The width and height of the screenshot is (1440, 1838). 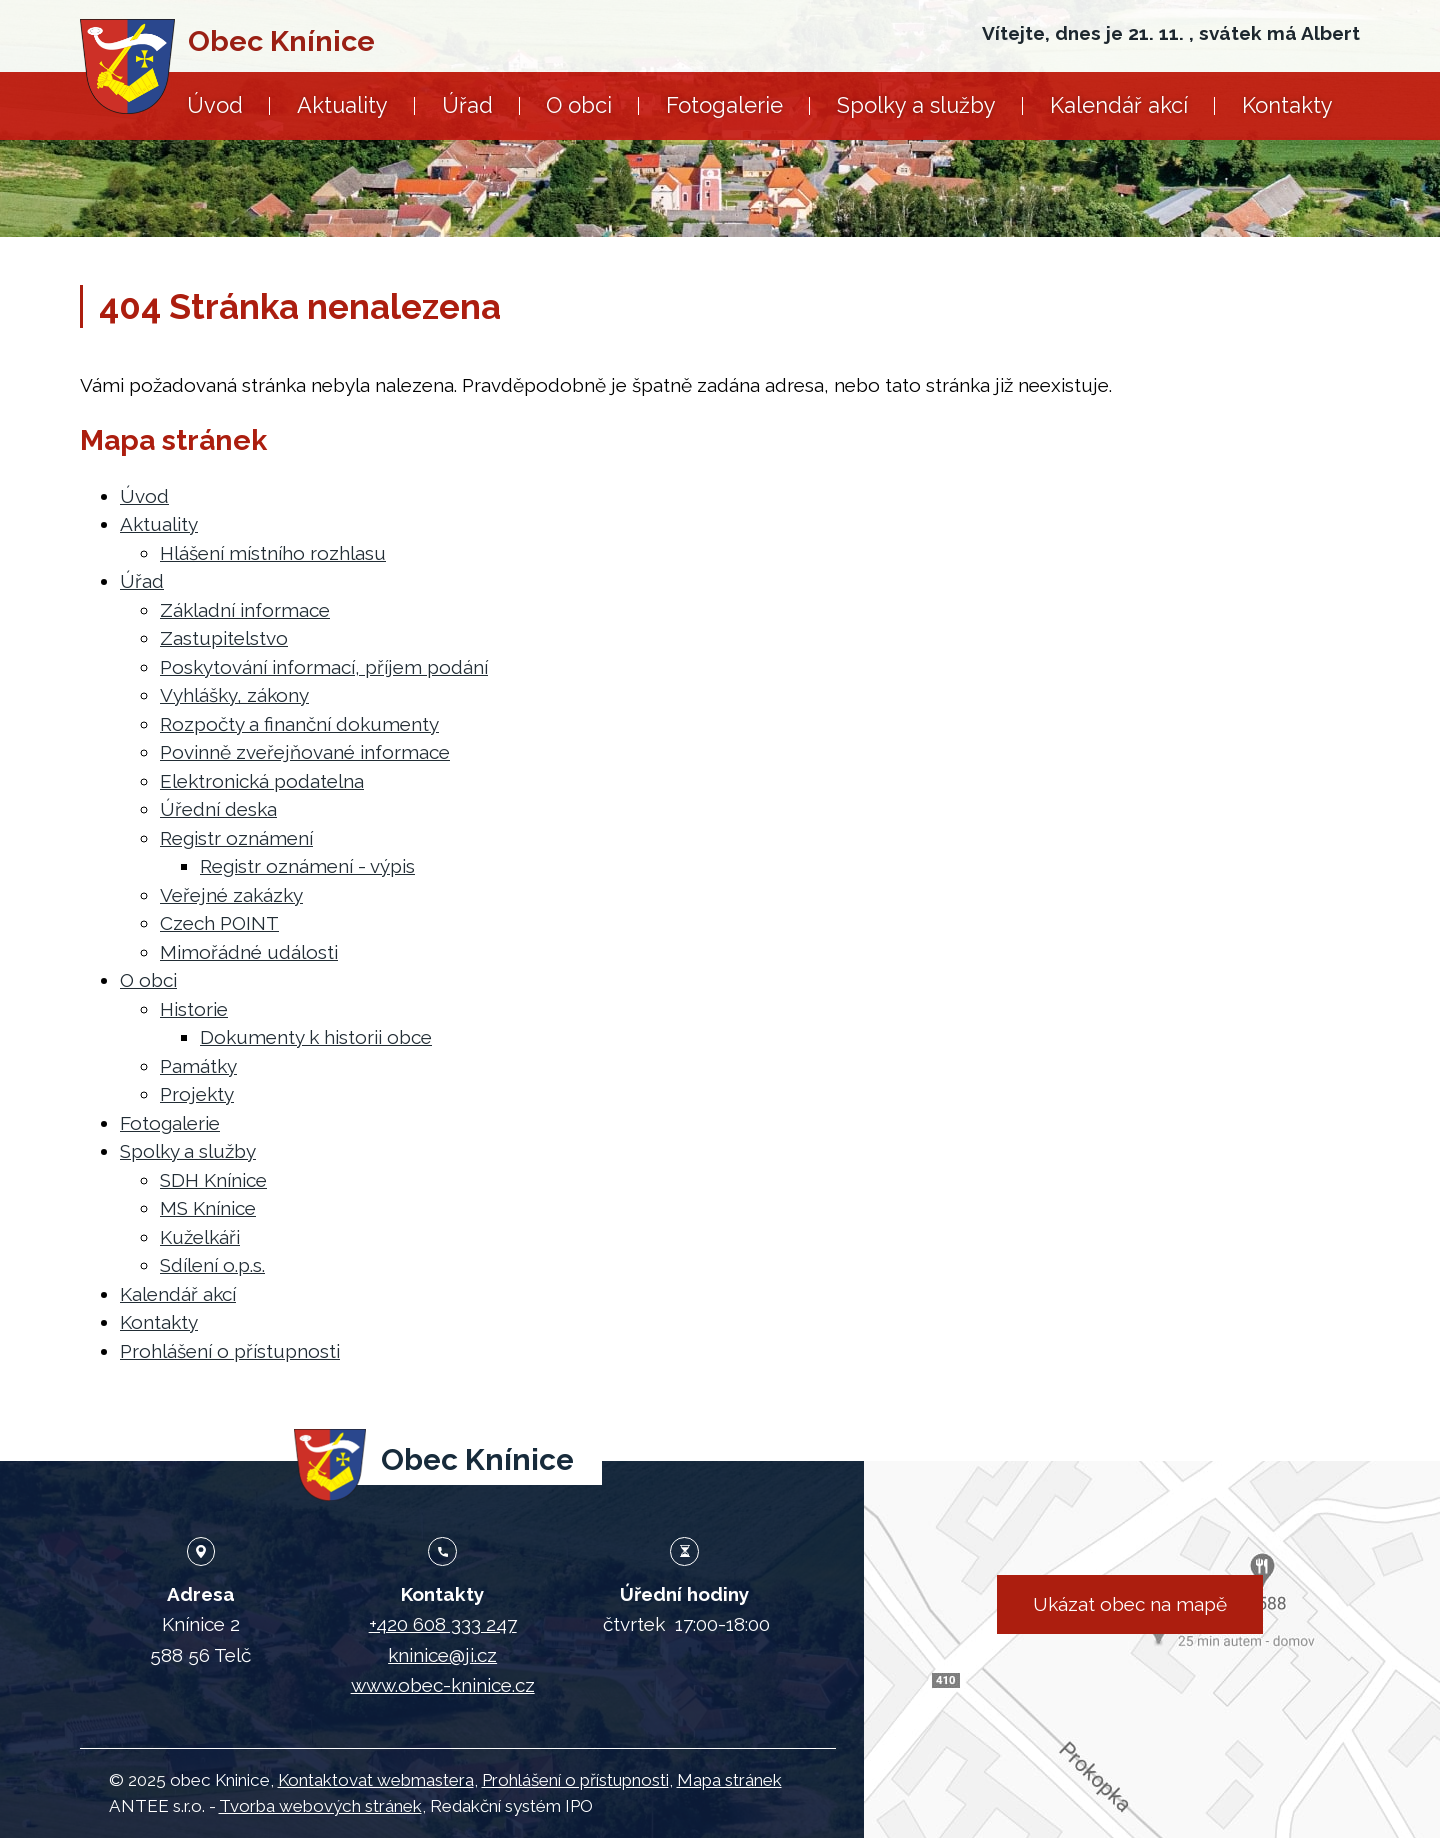 I want to click on Spolky a služby, so click(x=916, y=105).